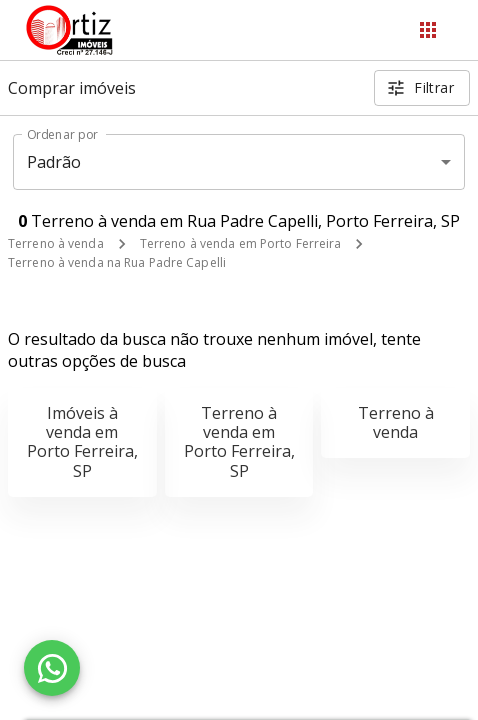 The image size is (478, 720). I want to click on Terreno à venda em Porto Ferreira, so click(241, 243).